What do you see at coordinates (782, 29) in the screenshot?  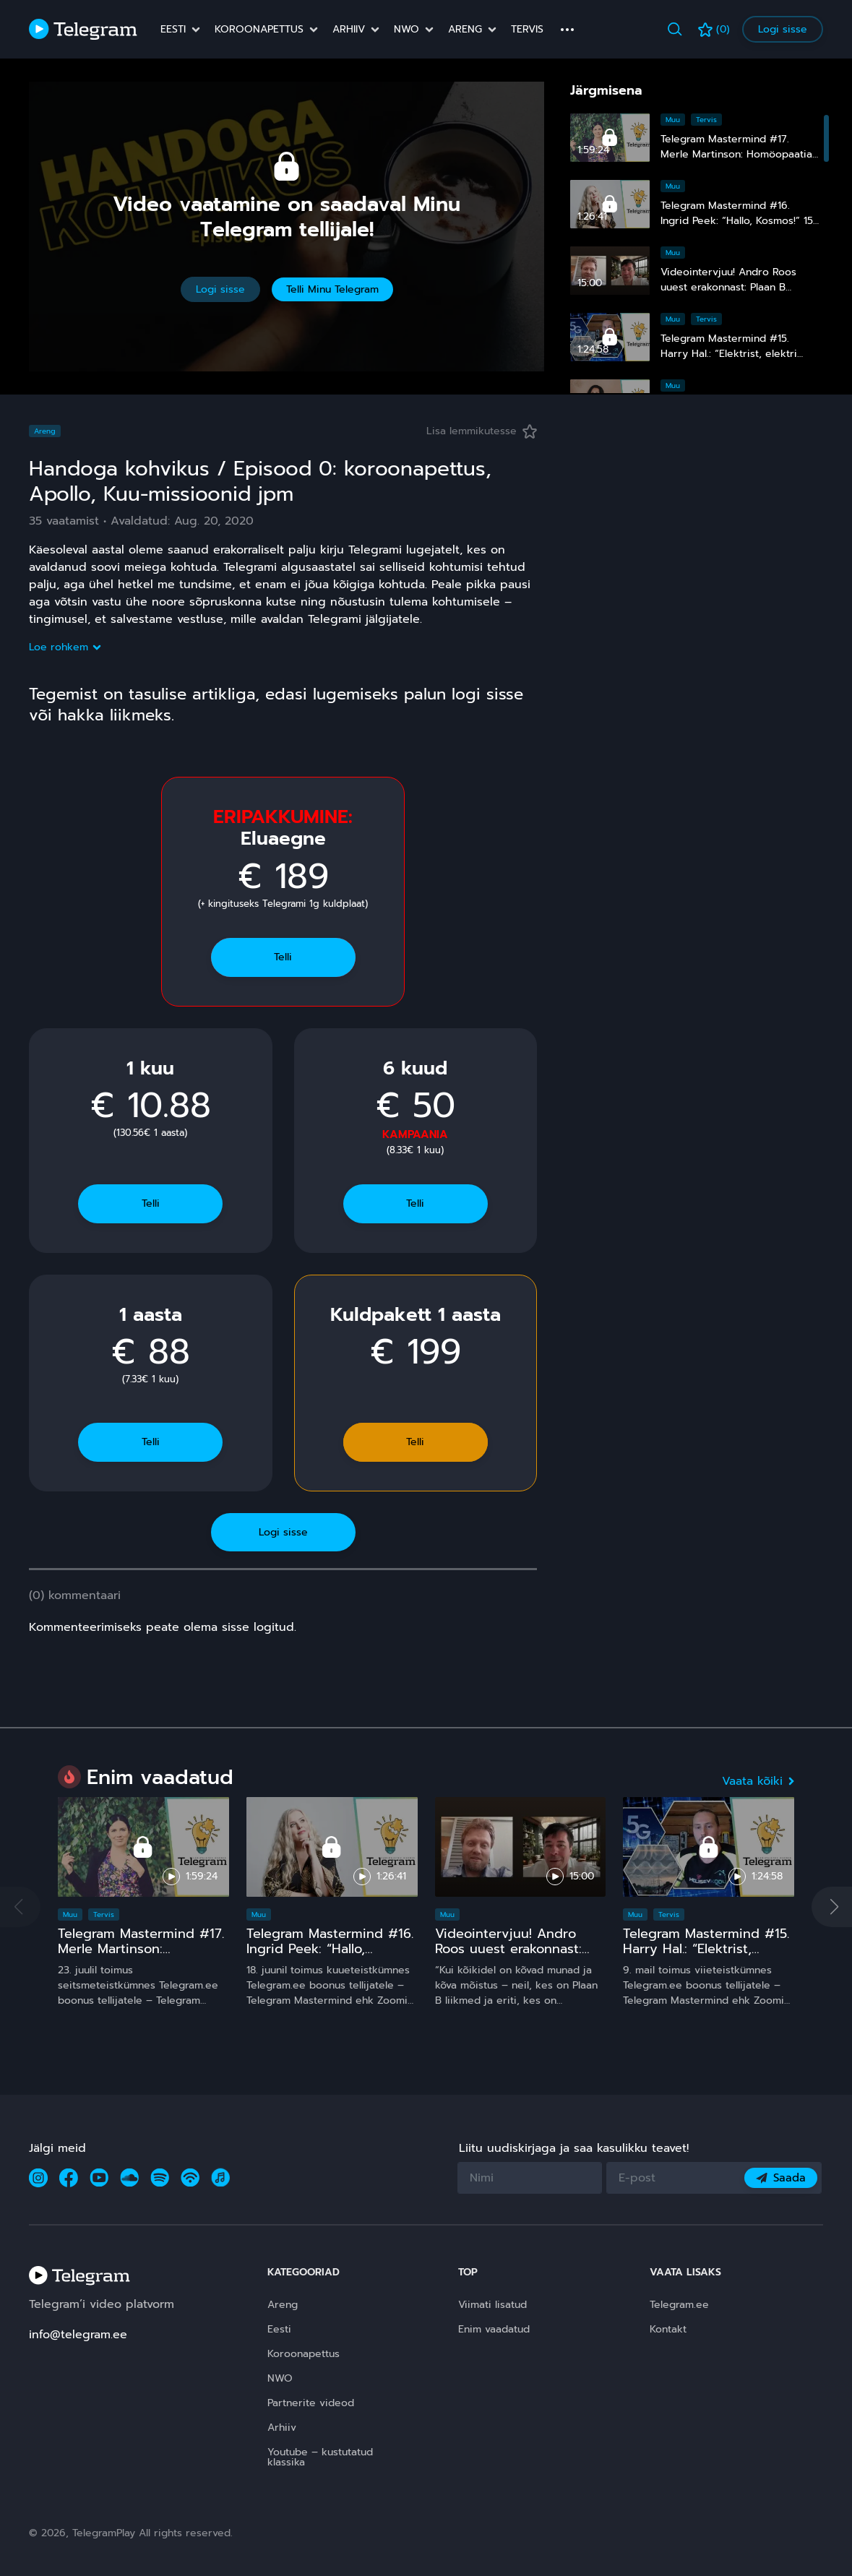 I see `Logi sisse` at bounding box center [782, 29].